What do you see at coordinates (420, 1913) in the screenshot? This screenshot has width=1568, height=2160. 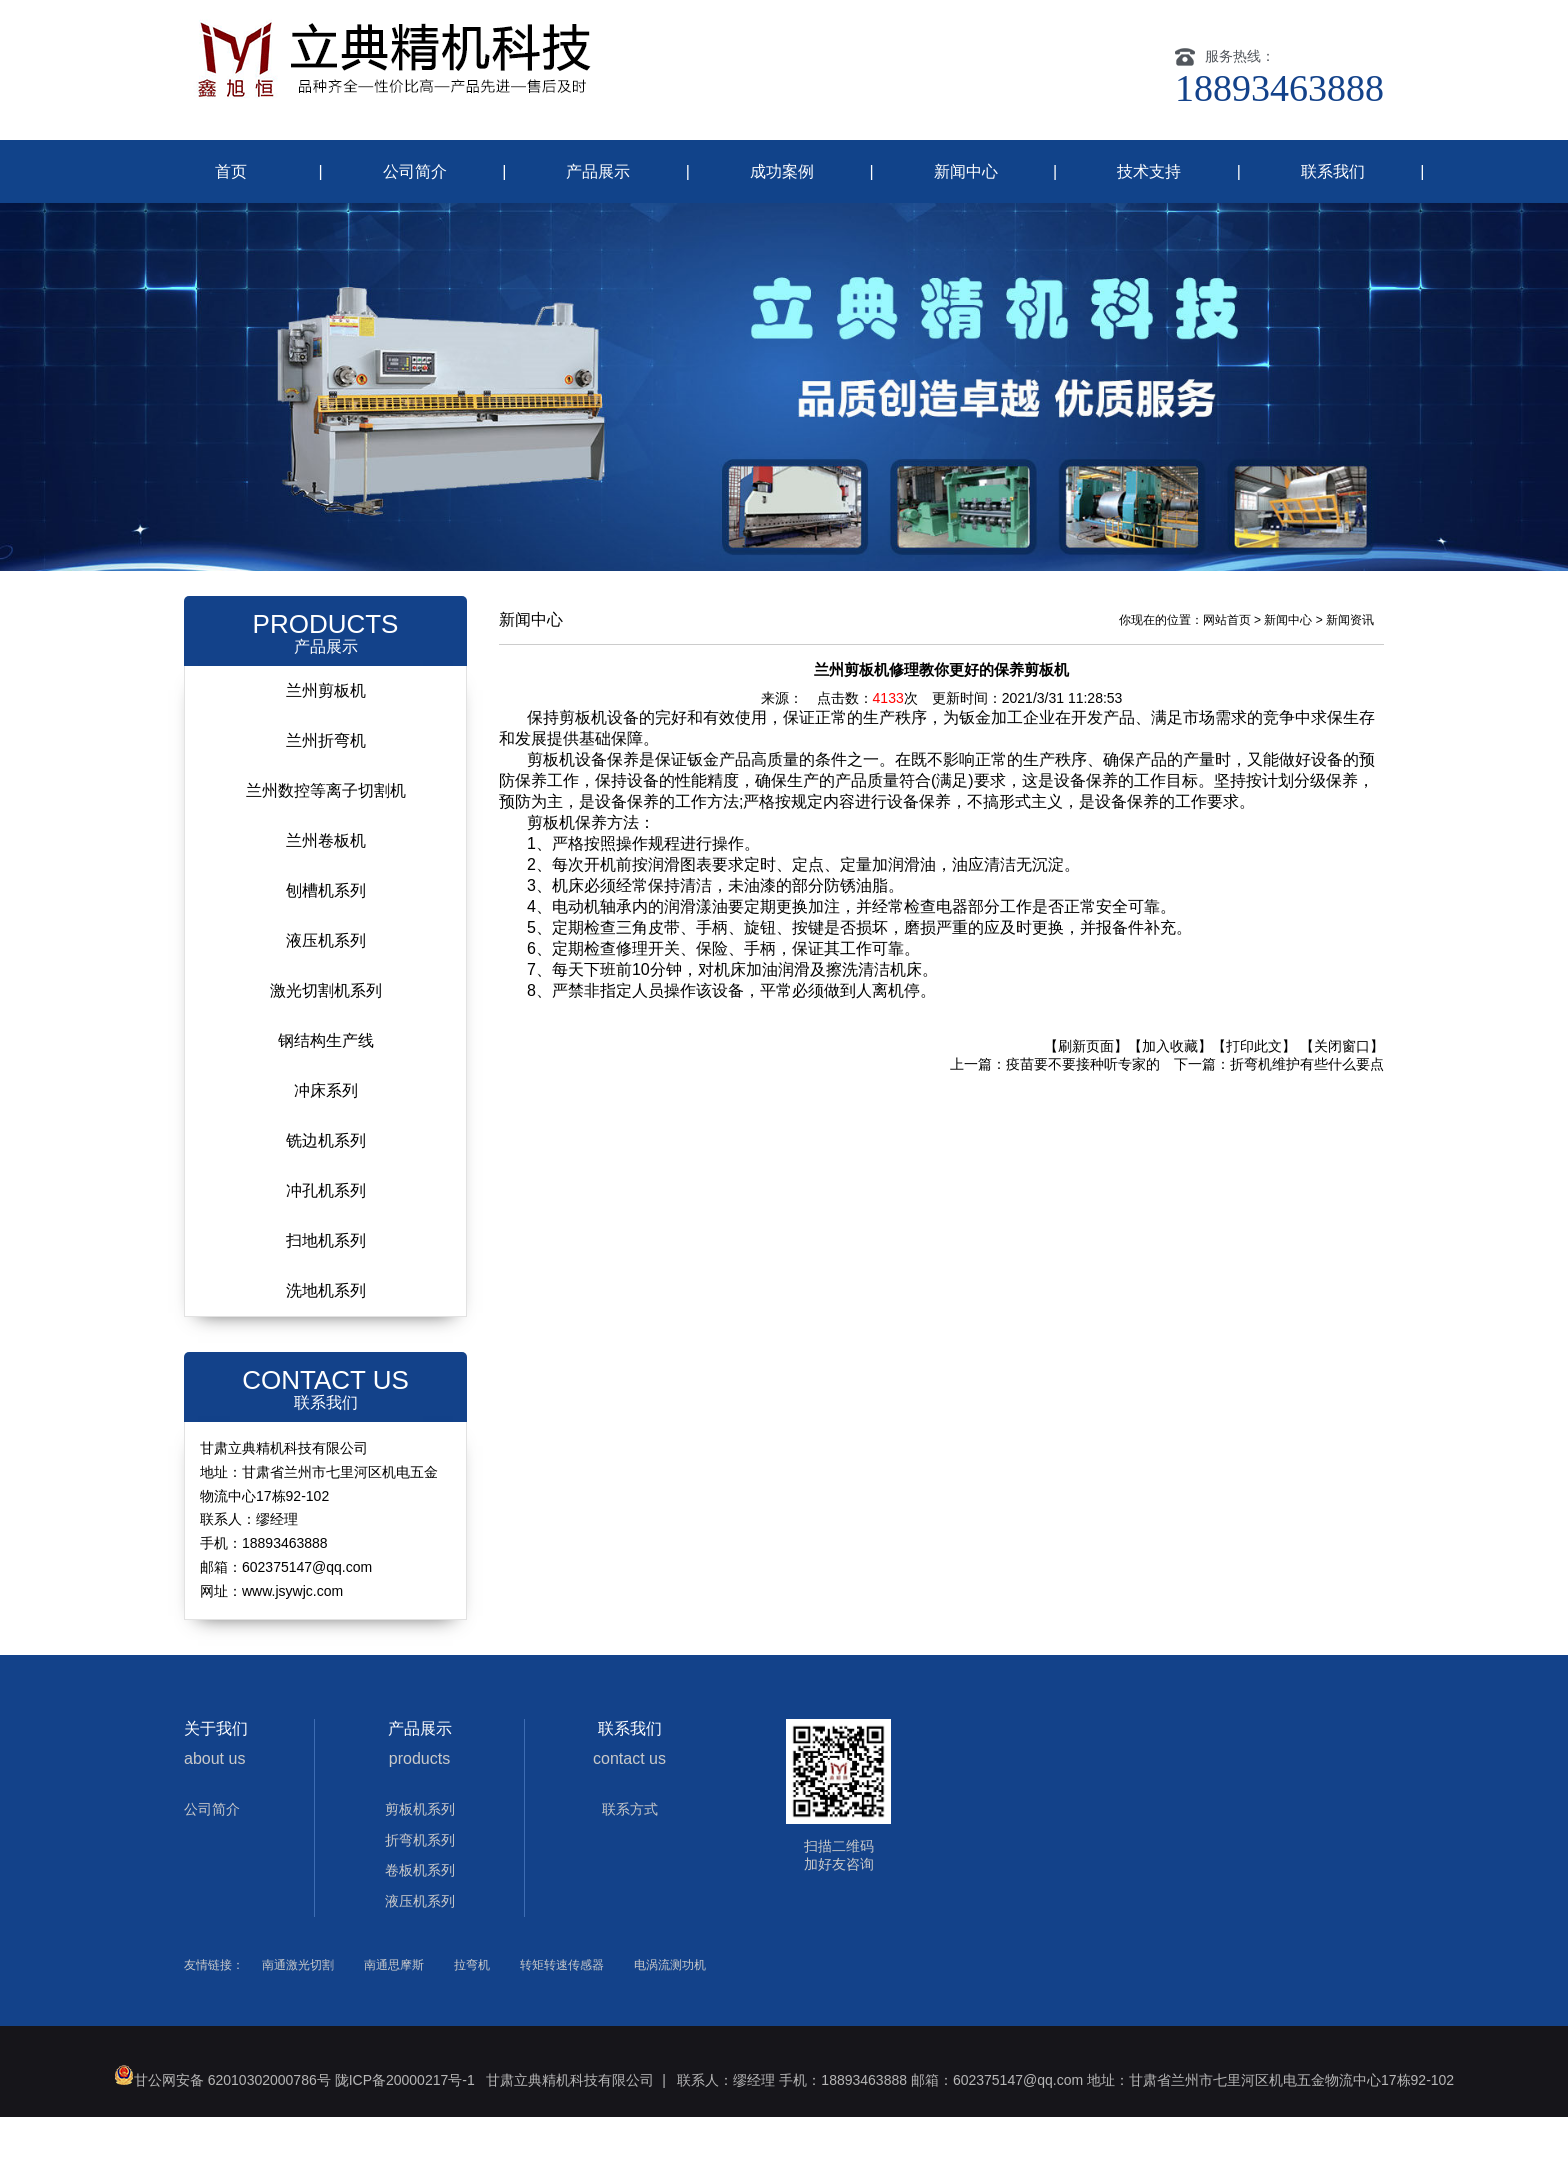 I see `卷板机系列` at bounding box center [420, 1913].